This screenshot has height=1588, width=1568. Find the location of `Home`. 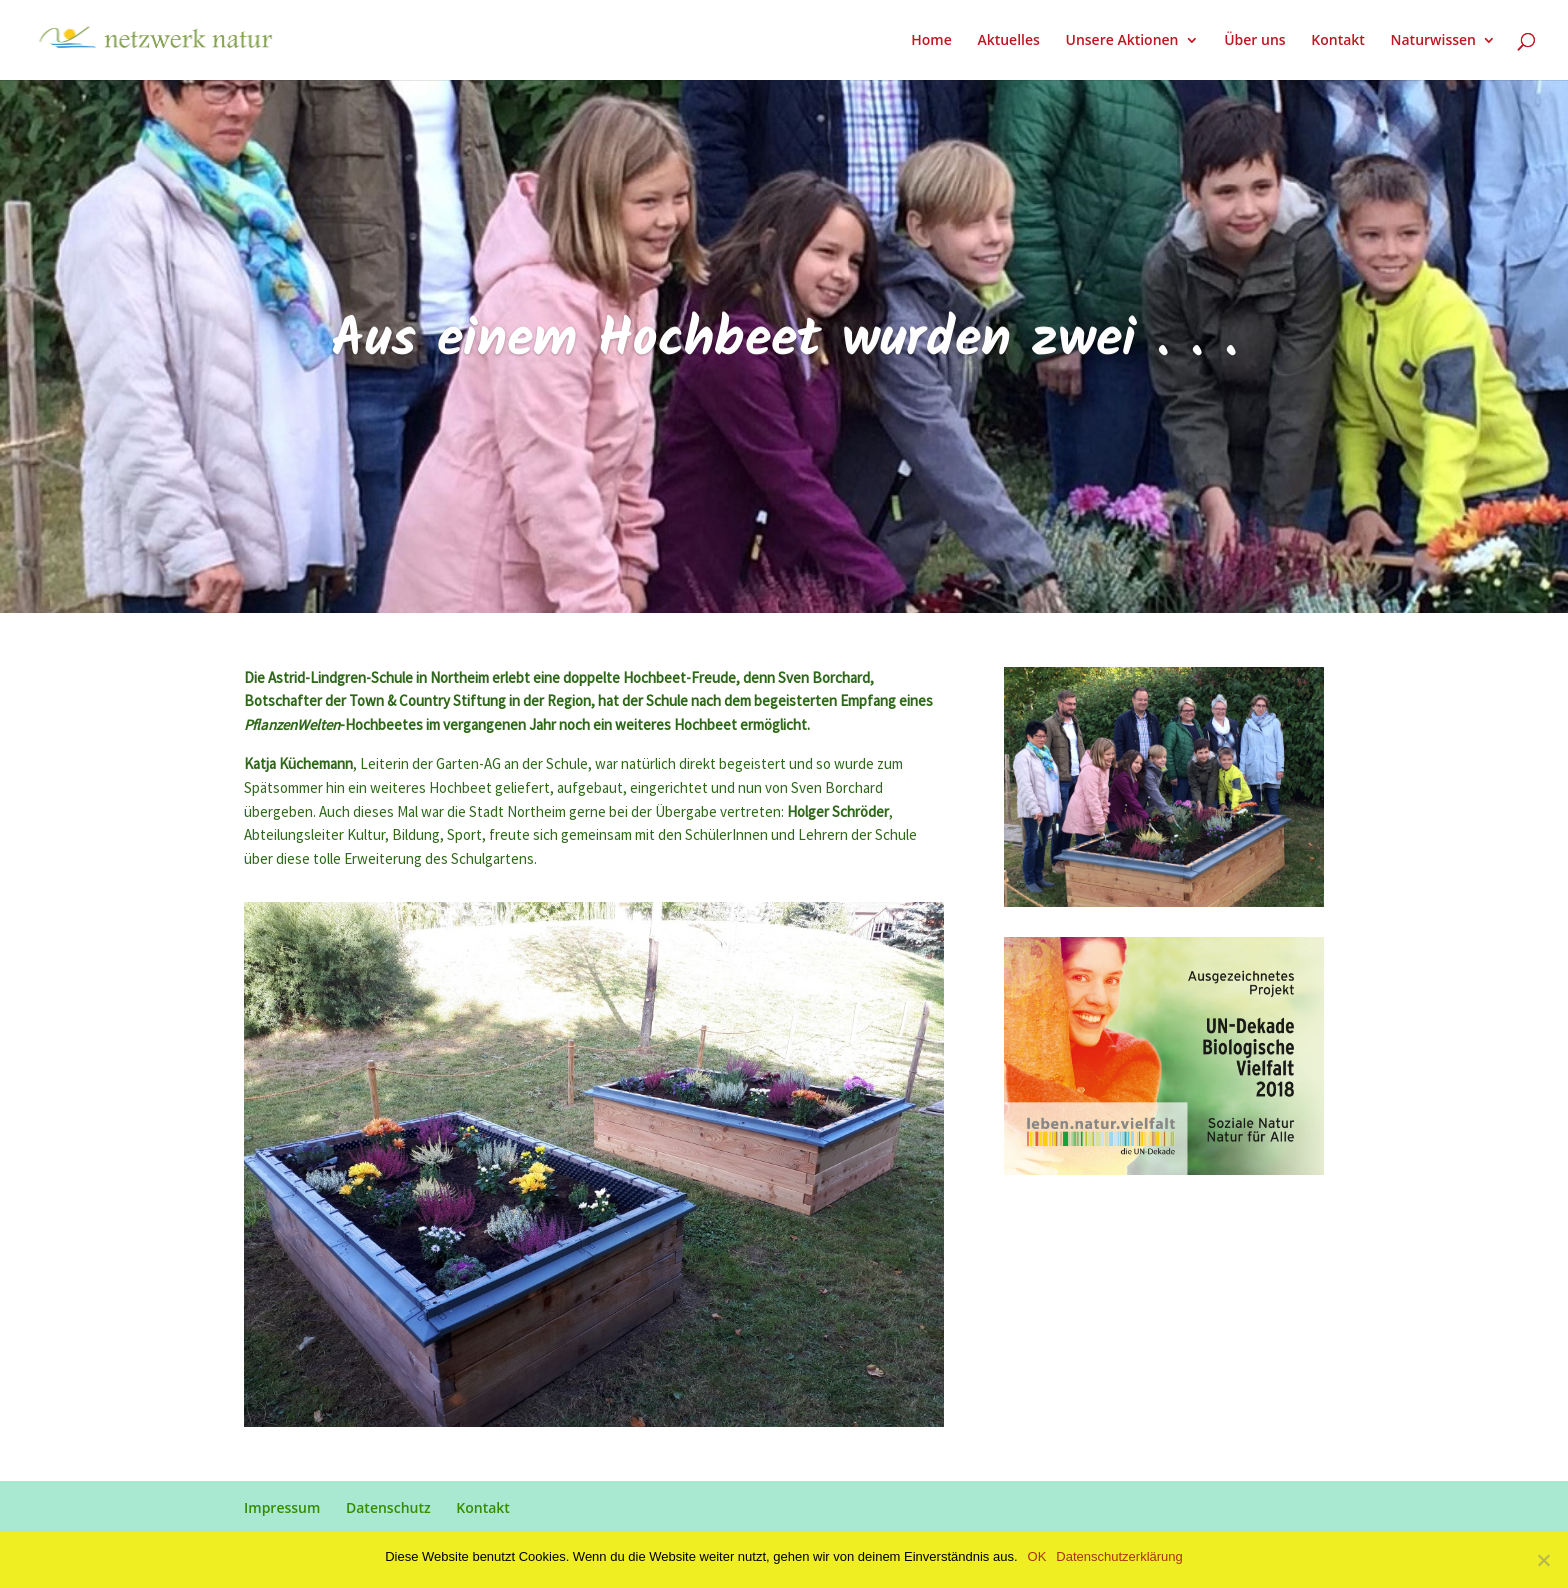

Home is located at coordinates (931, 41).